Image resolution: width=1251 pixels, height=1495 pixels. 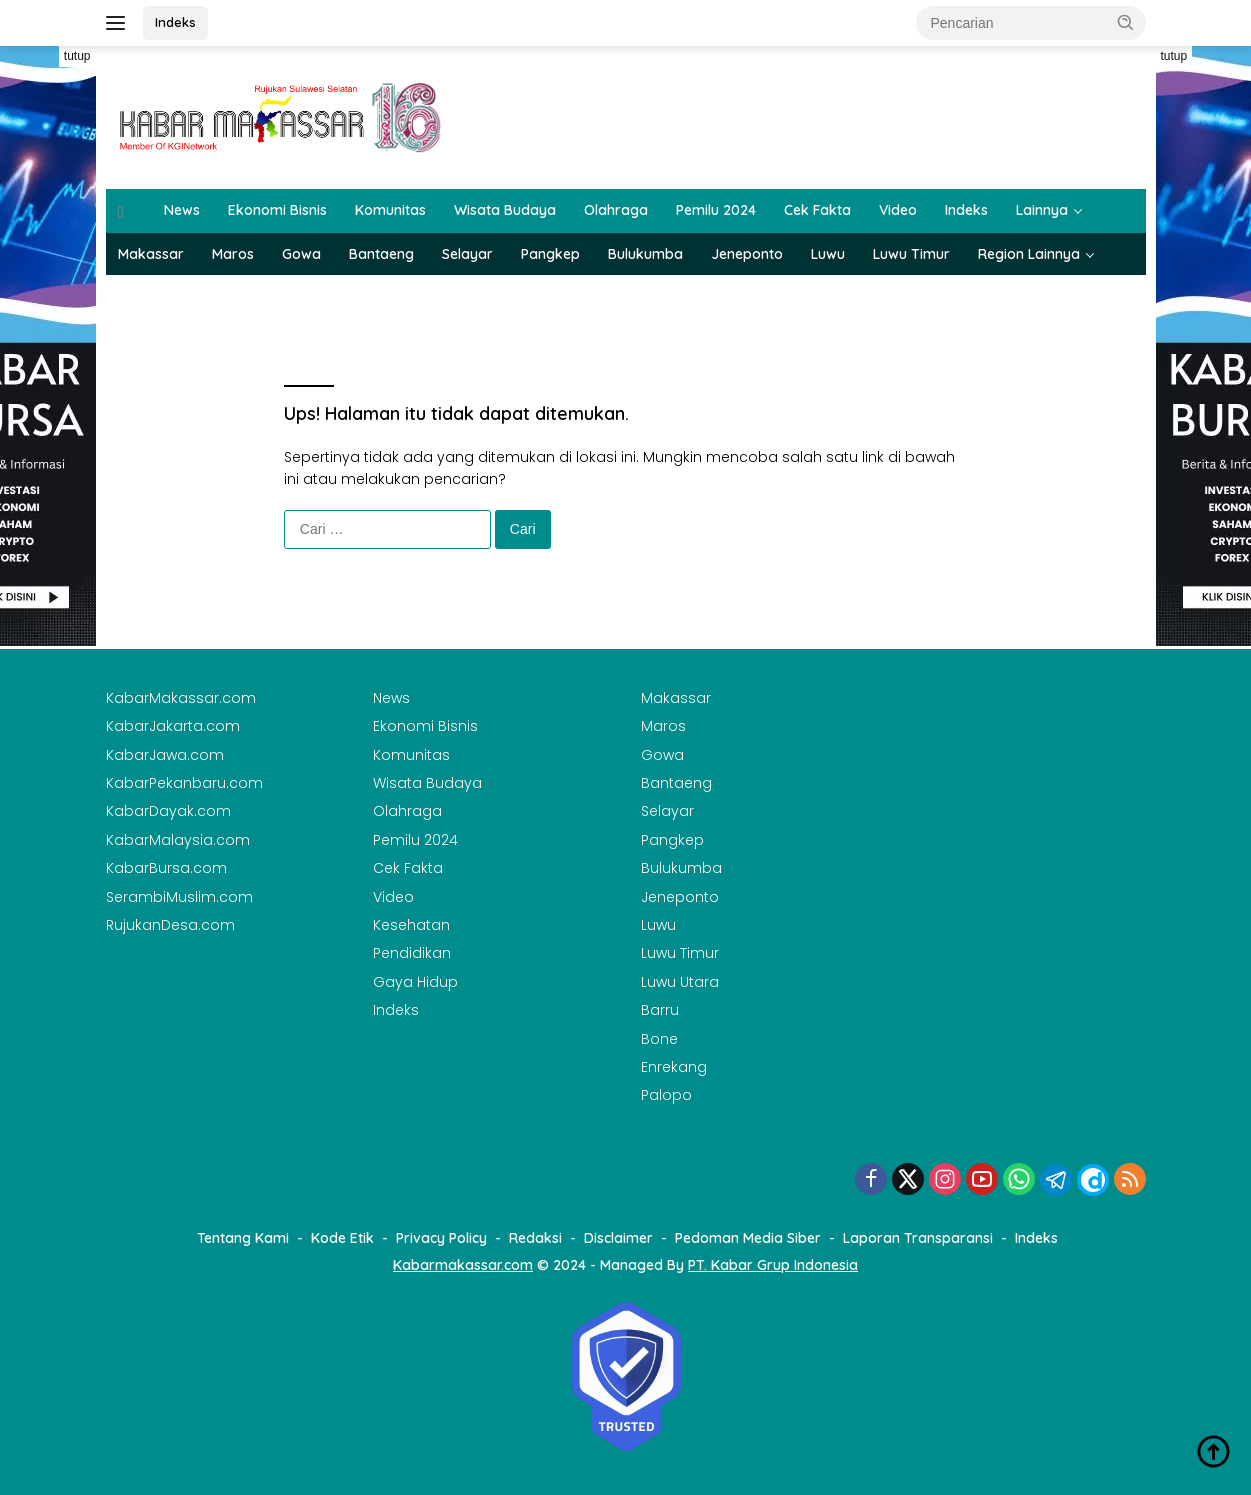 I want to click on KabarMalaysia.com, so click(x=178, y=840).